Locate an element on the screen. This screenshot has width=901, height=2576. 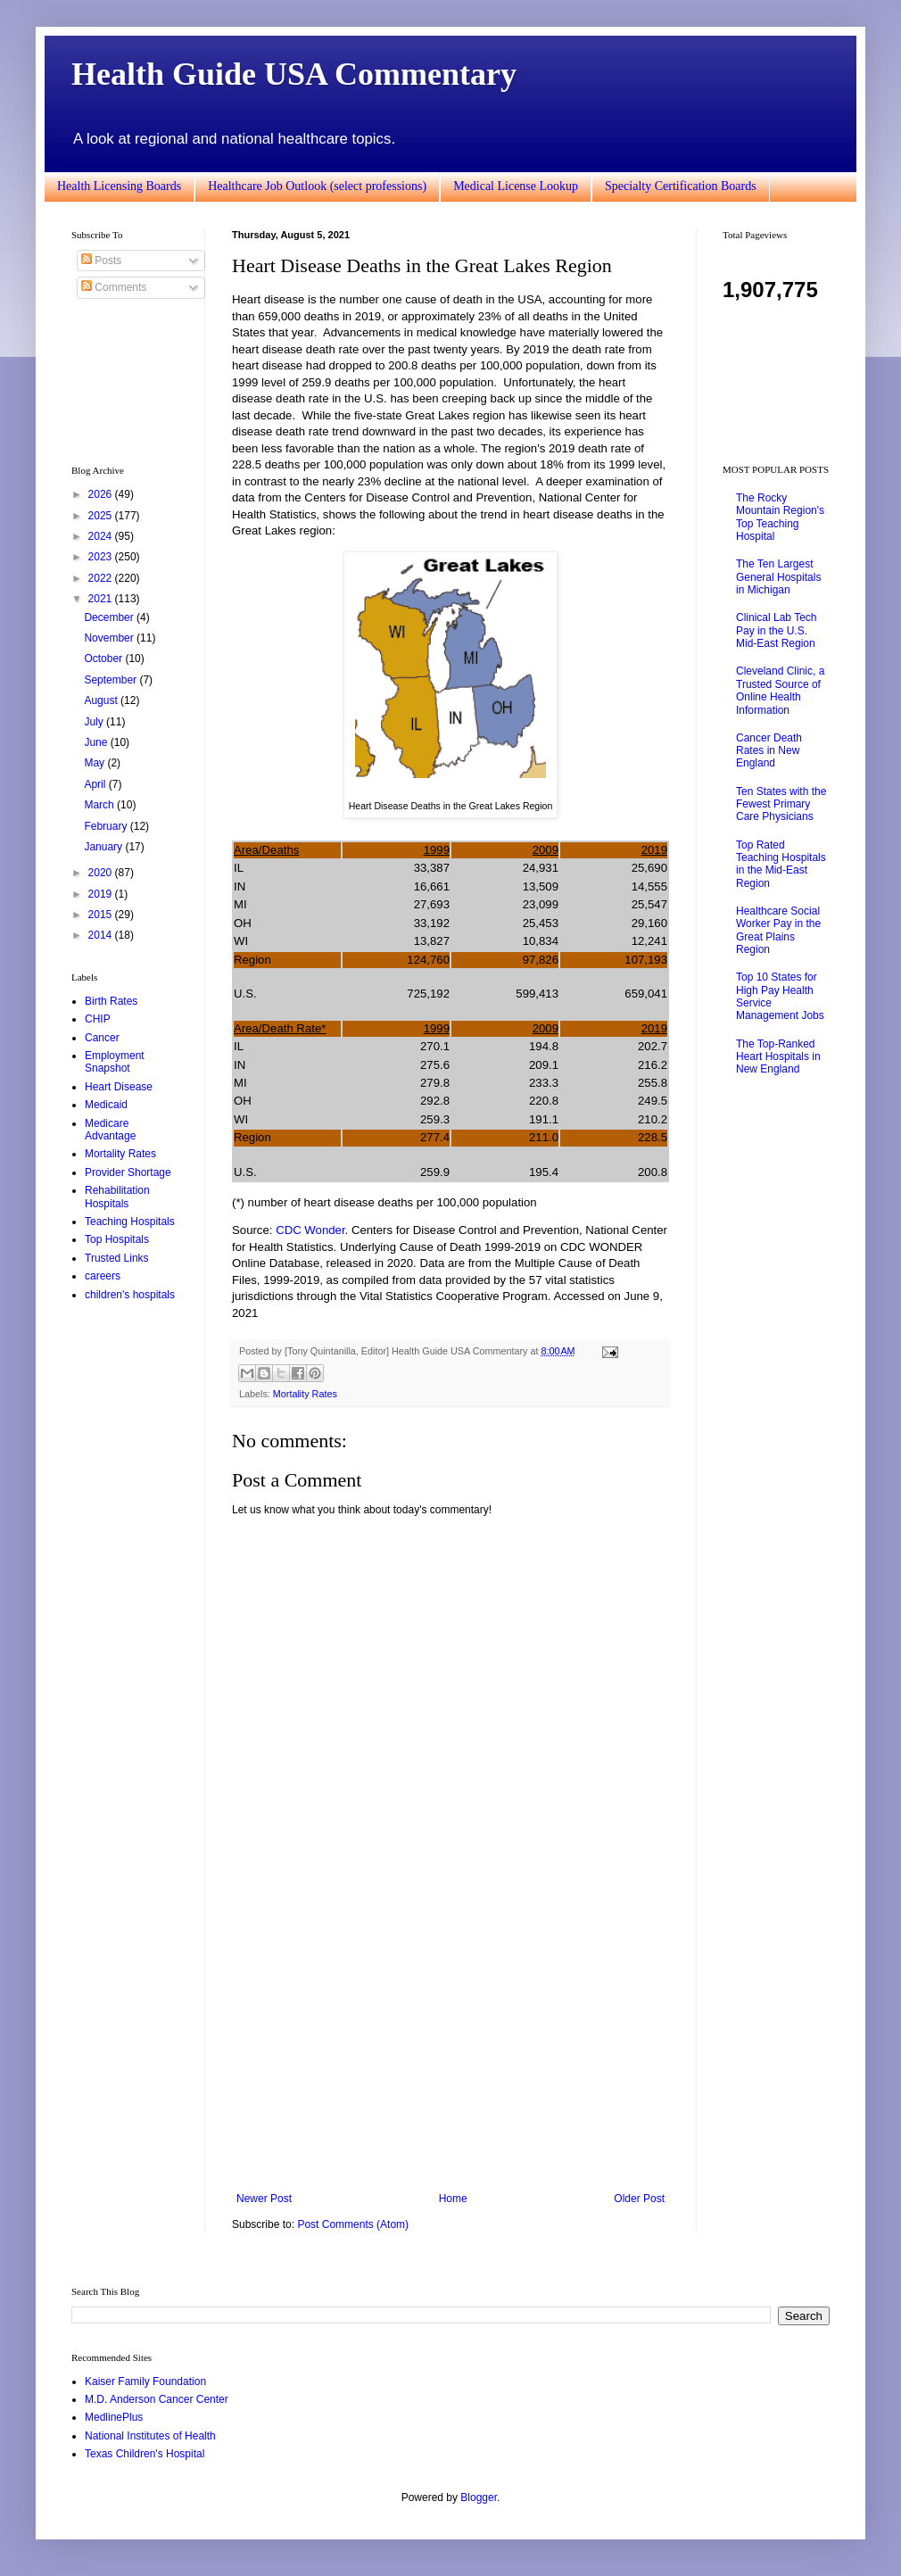
Specialty Certification Boards is located at coordinates (680, 186).